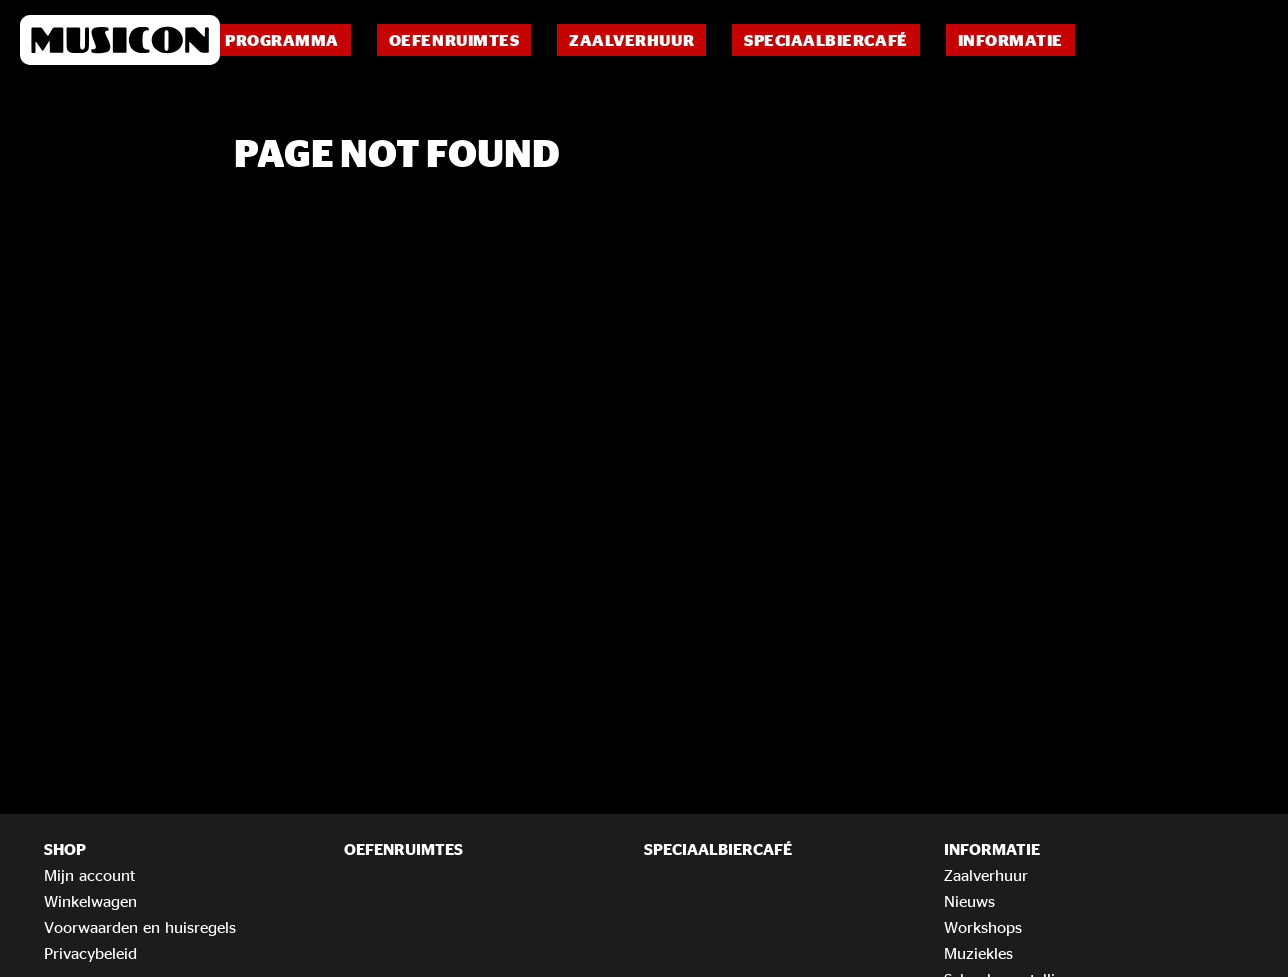 The image size is (1288, 977). I want to click on Privacybeleid, so click(90, 953).